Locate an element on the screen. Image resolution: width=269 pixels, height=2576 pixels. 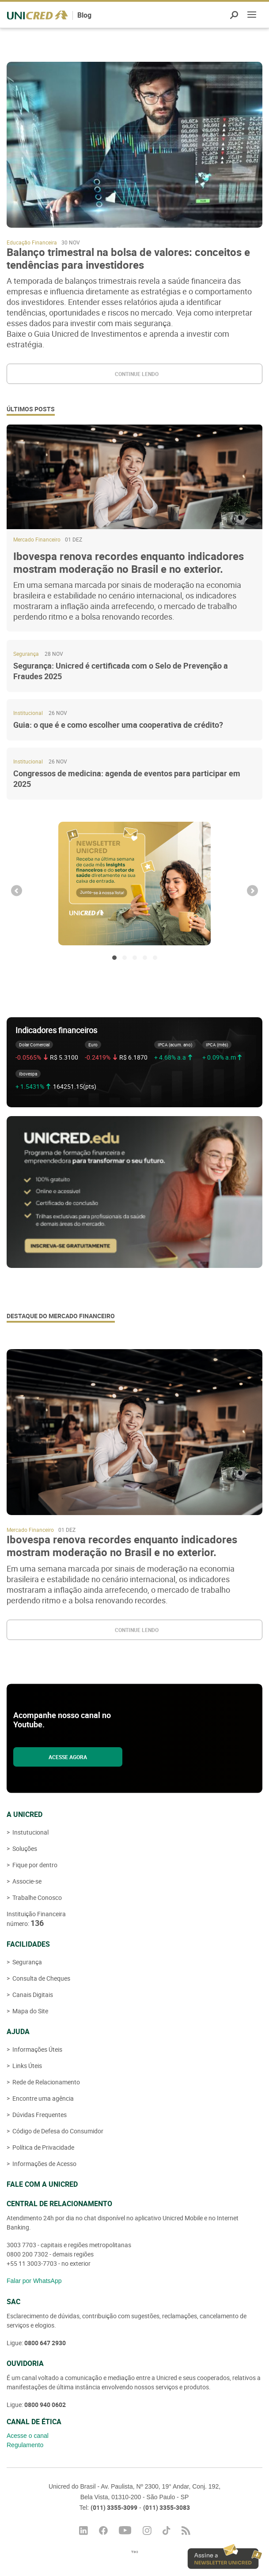
Encontre uma agência is located at coordinates (42, 2098).